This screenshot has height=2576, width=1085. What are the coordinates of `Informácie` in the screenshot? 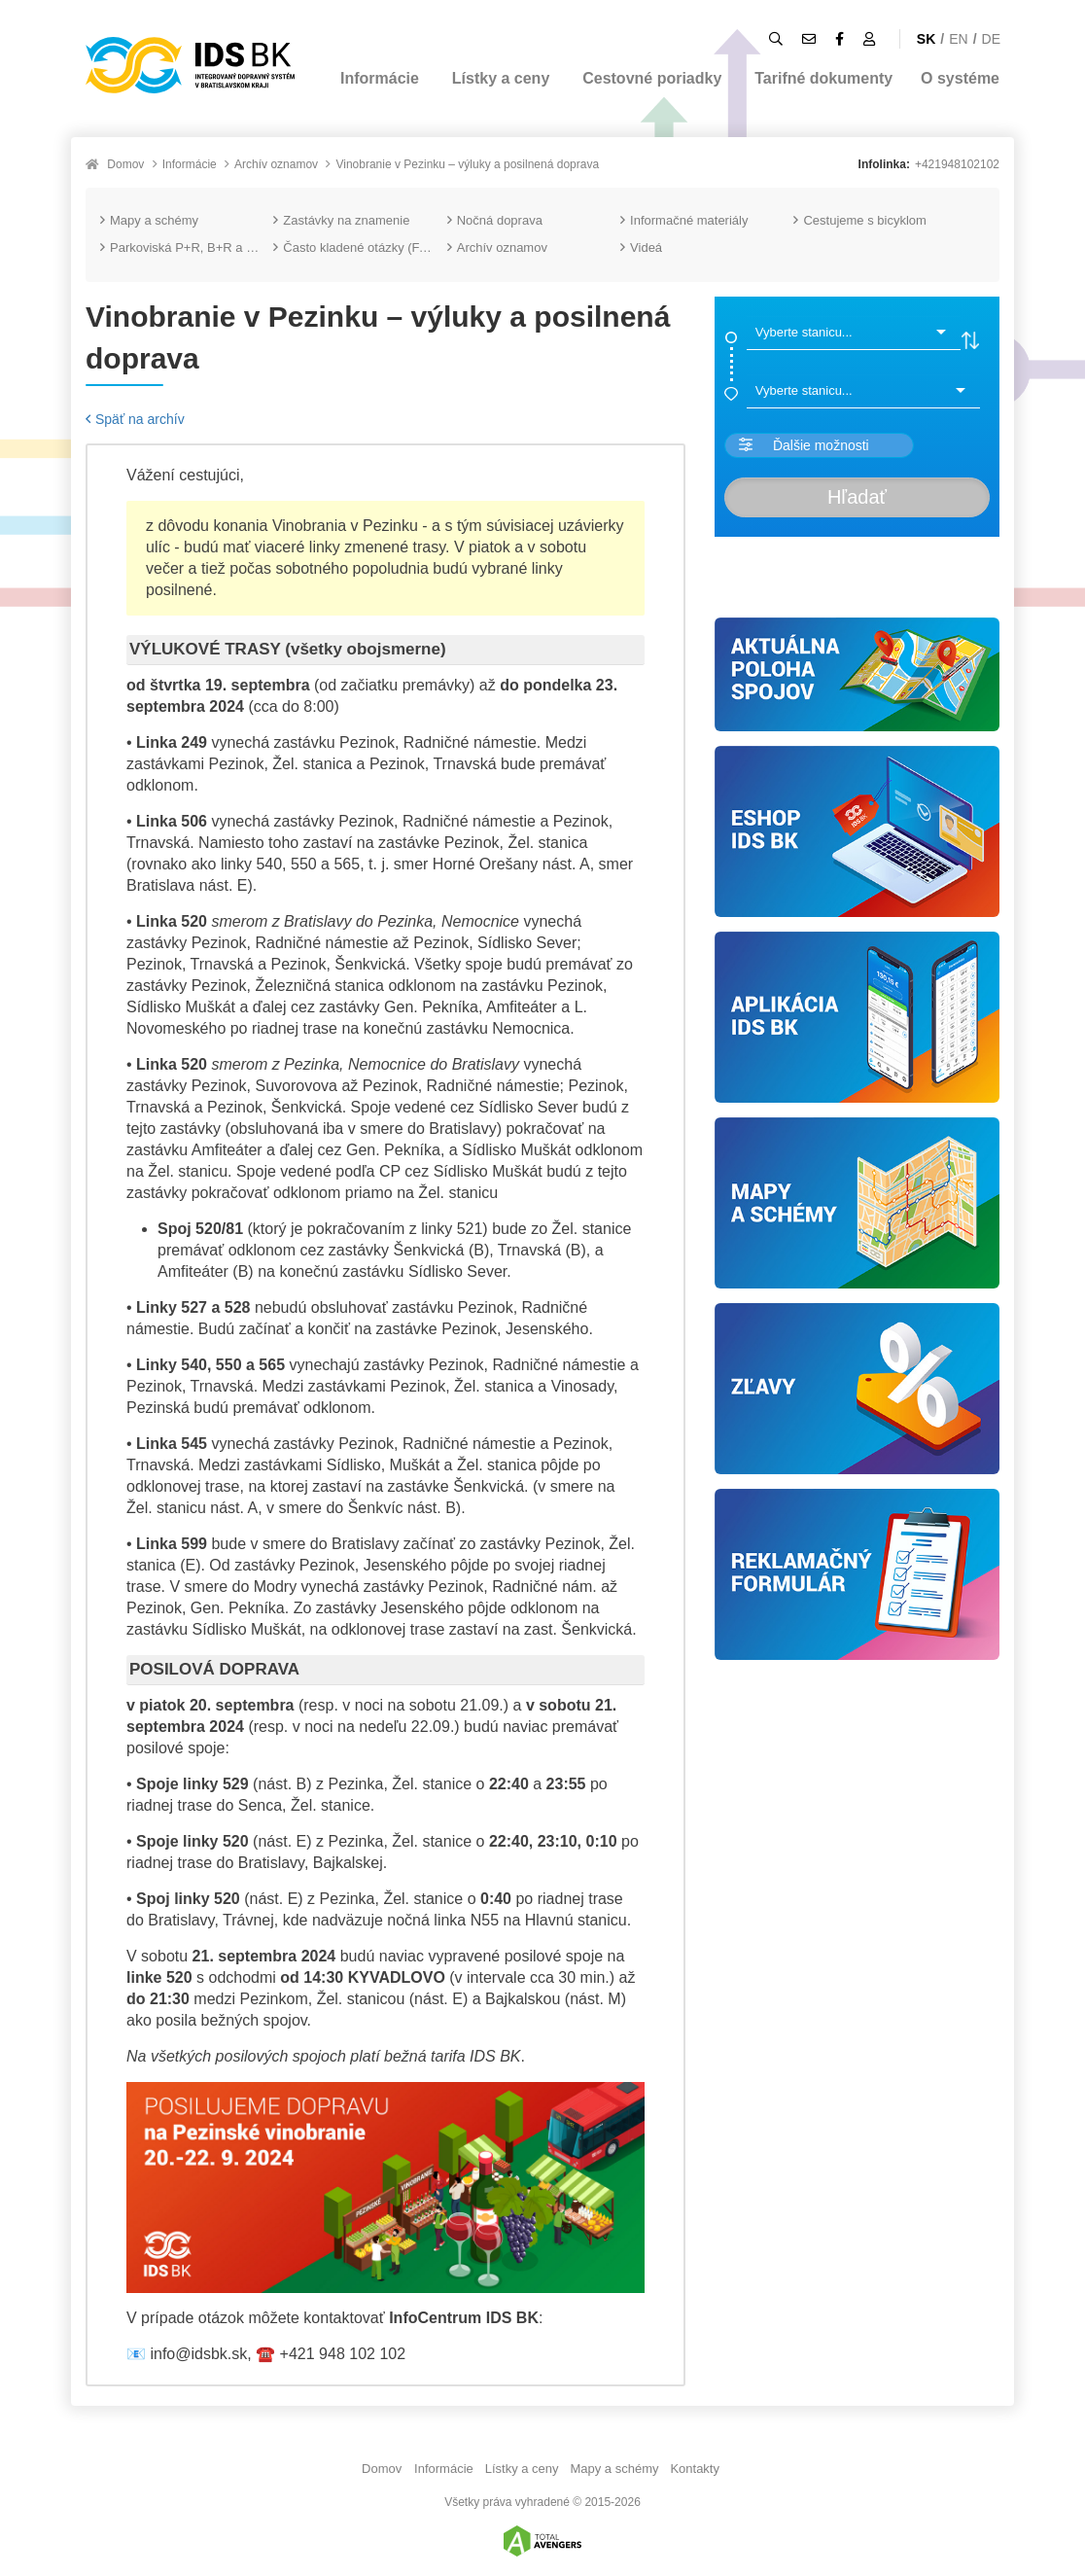 It's located at (379, 78).